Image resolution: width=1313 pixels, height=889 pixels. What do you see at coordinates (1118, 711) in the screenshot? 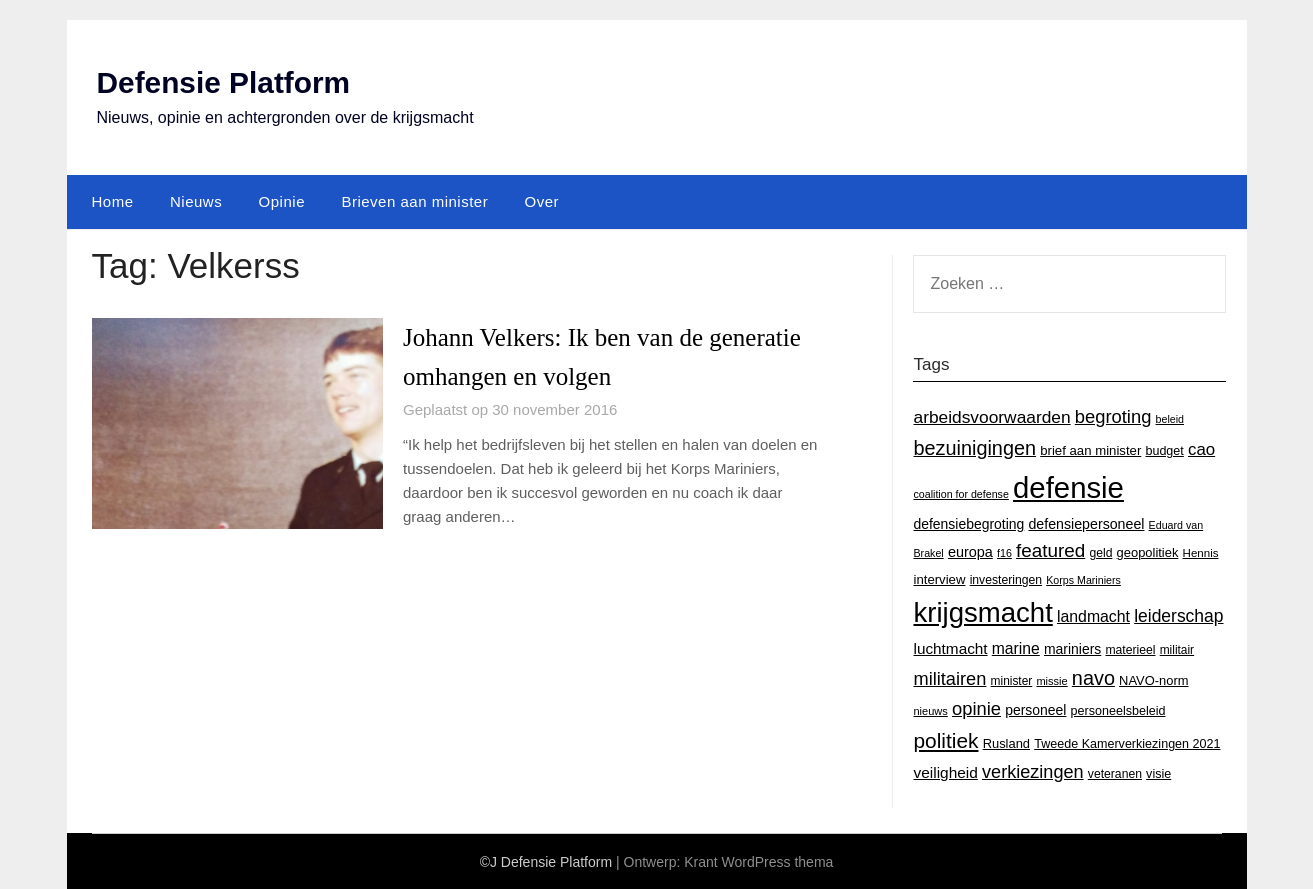
I see `personeelsbeleid [personeelsbeleid (16 items)]` at bounding box center [1118, 711].